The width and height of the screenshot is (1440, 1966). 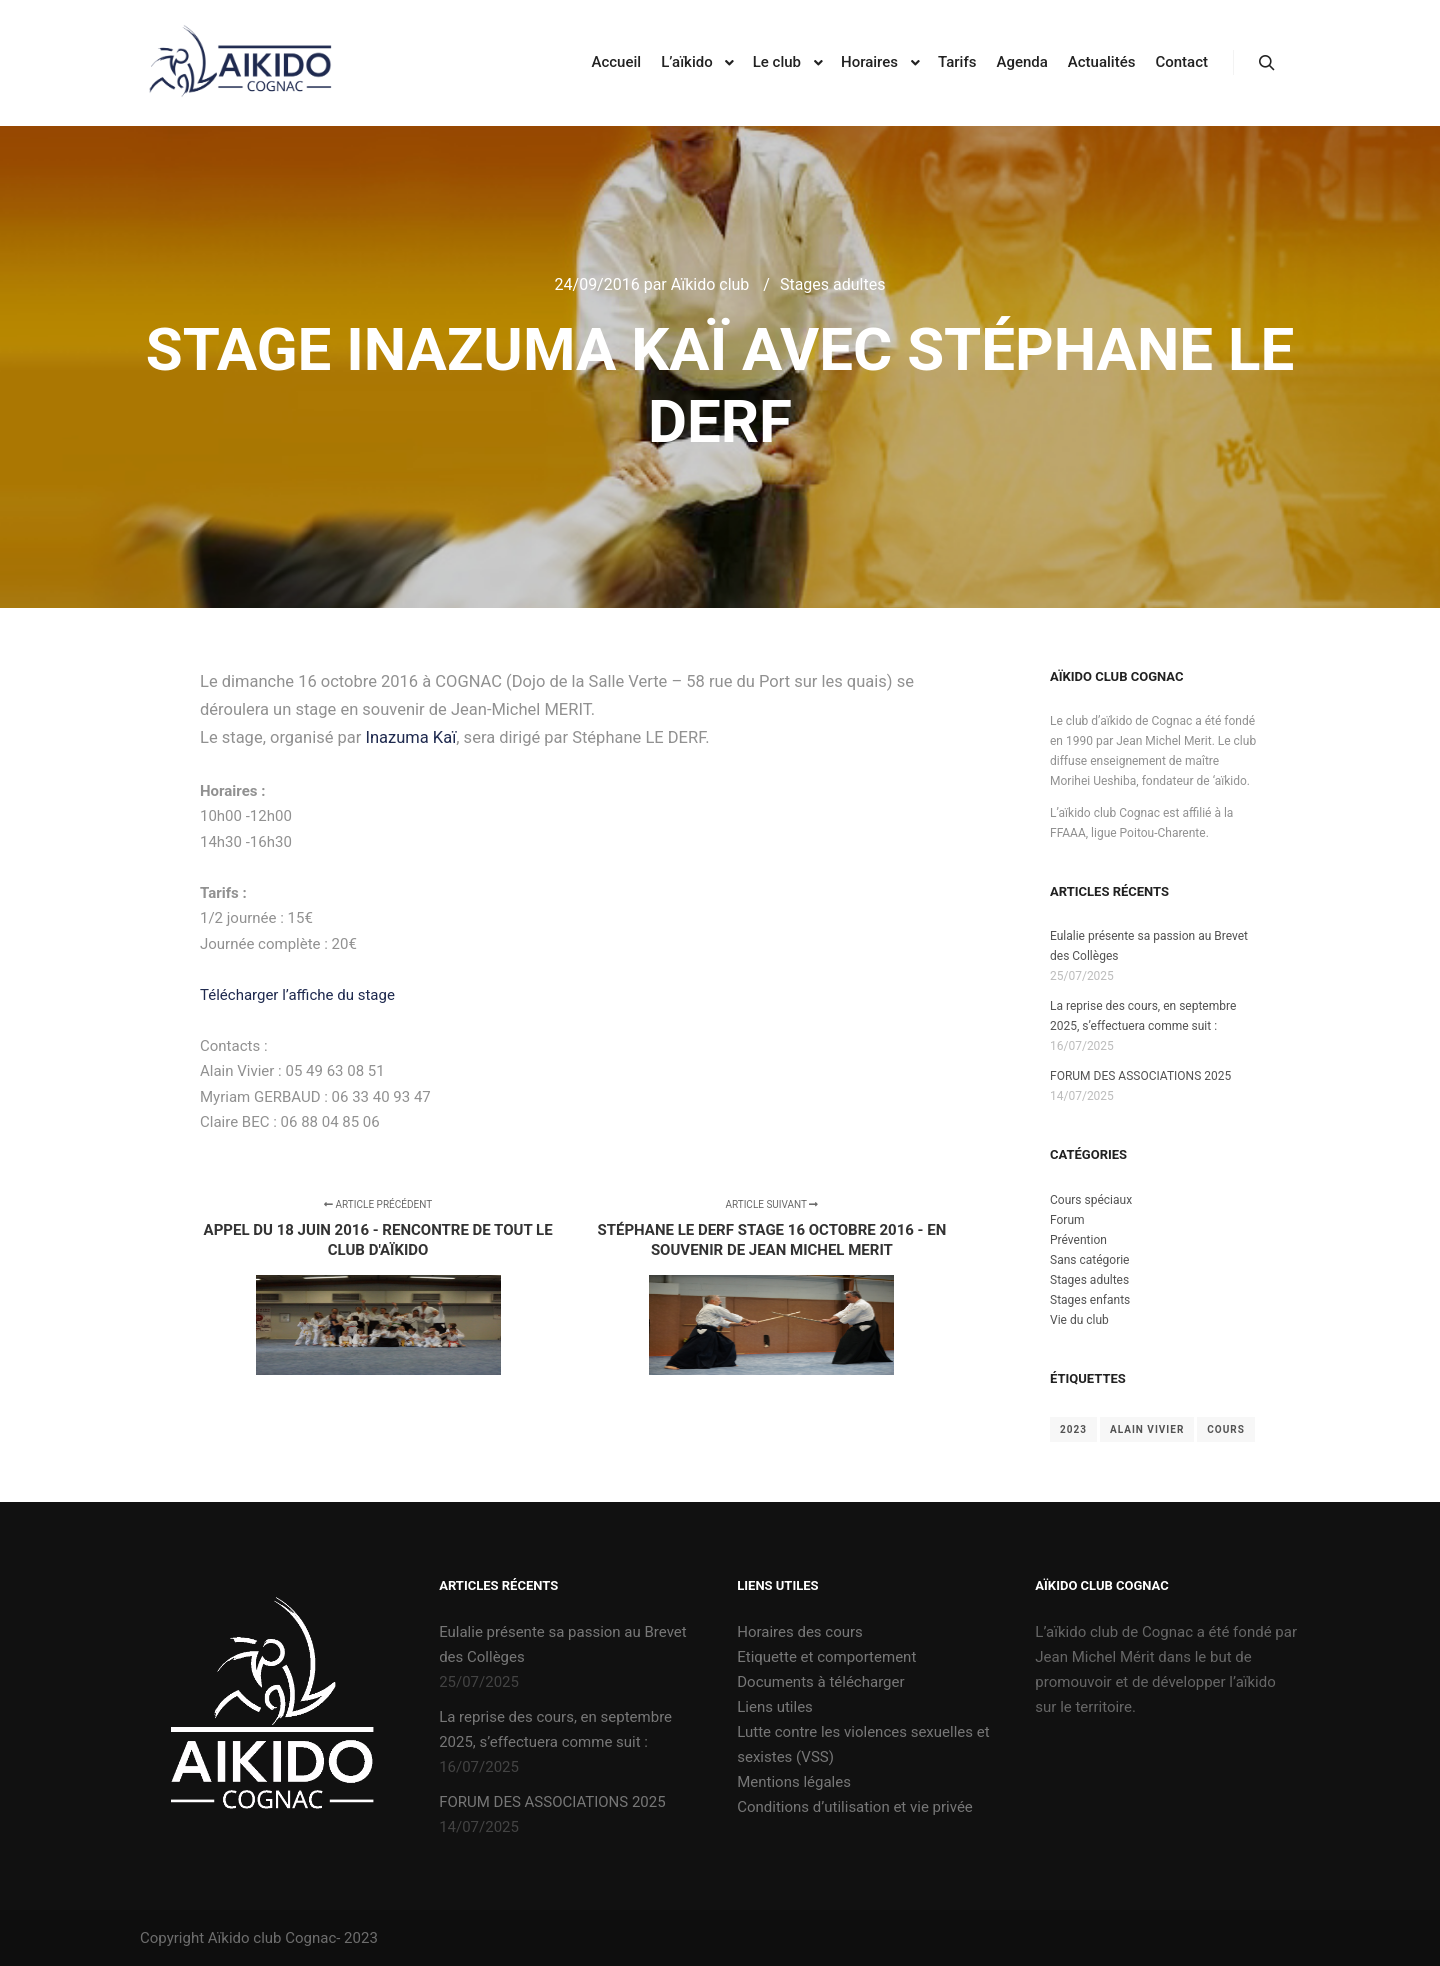 What do you see at coordinates (1078, 1240) in the screenshot?
I see `Prévention` at bounding box center [1078, 1240].